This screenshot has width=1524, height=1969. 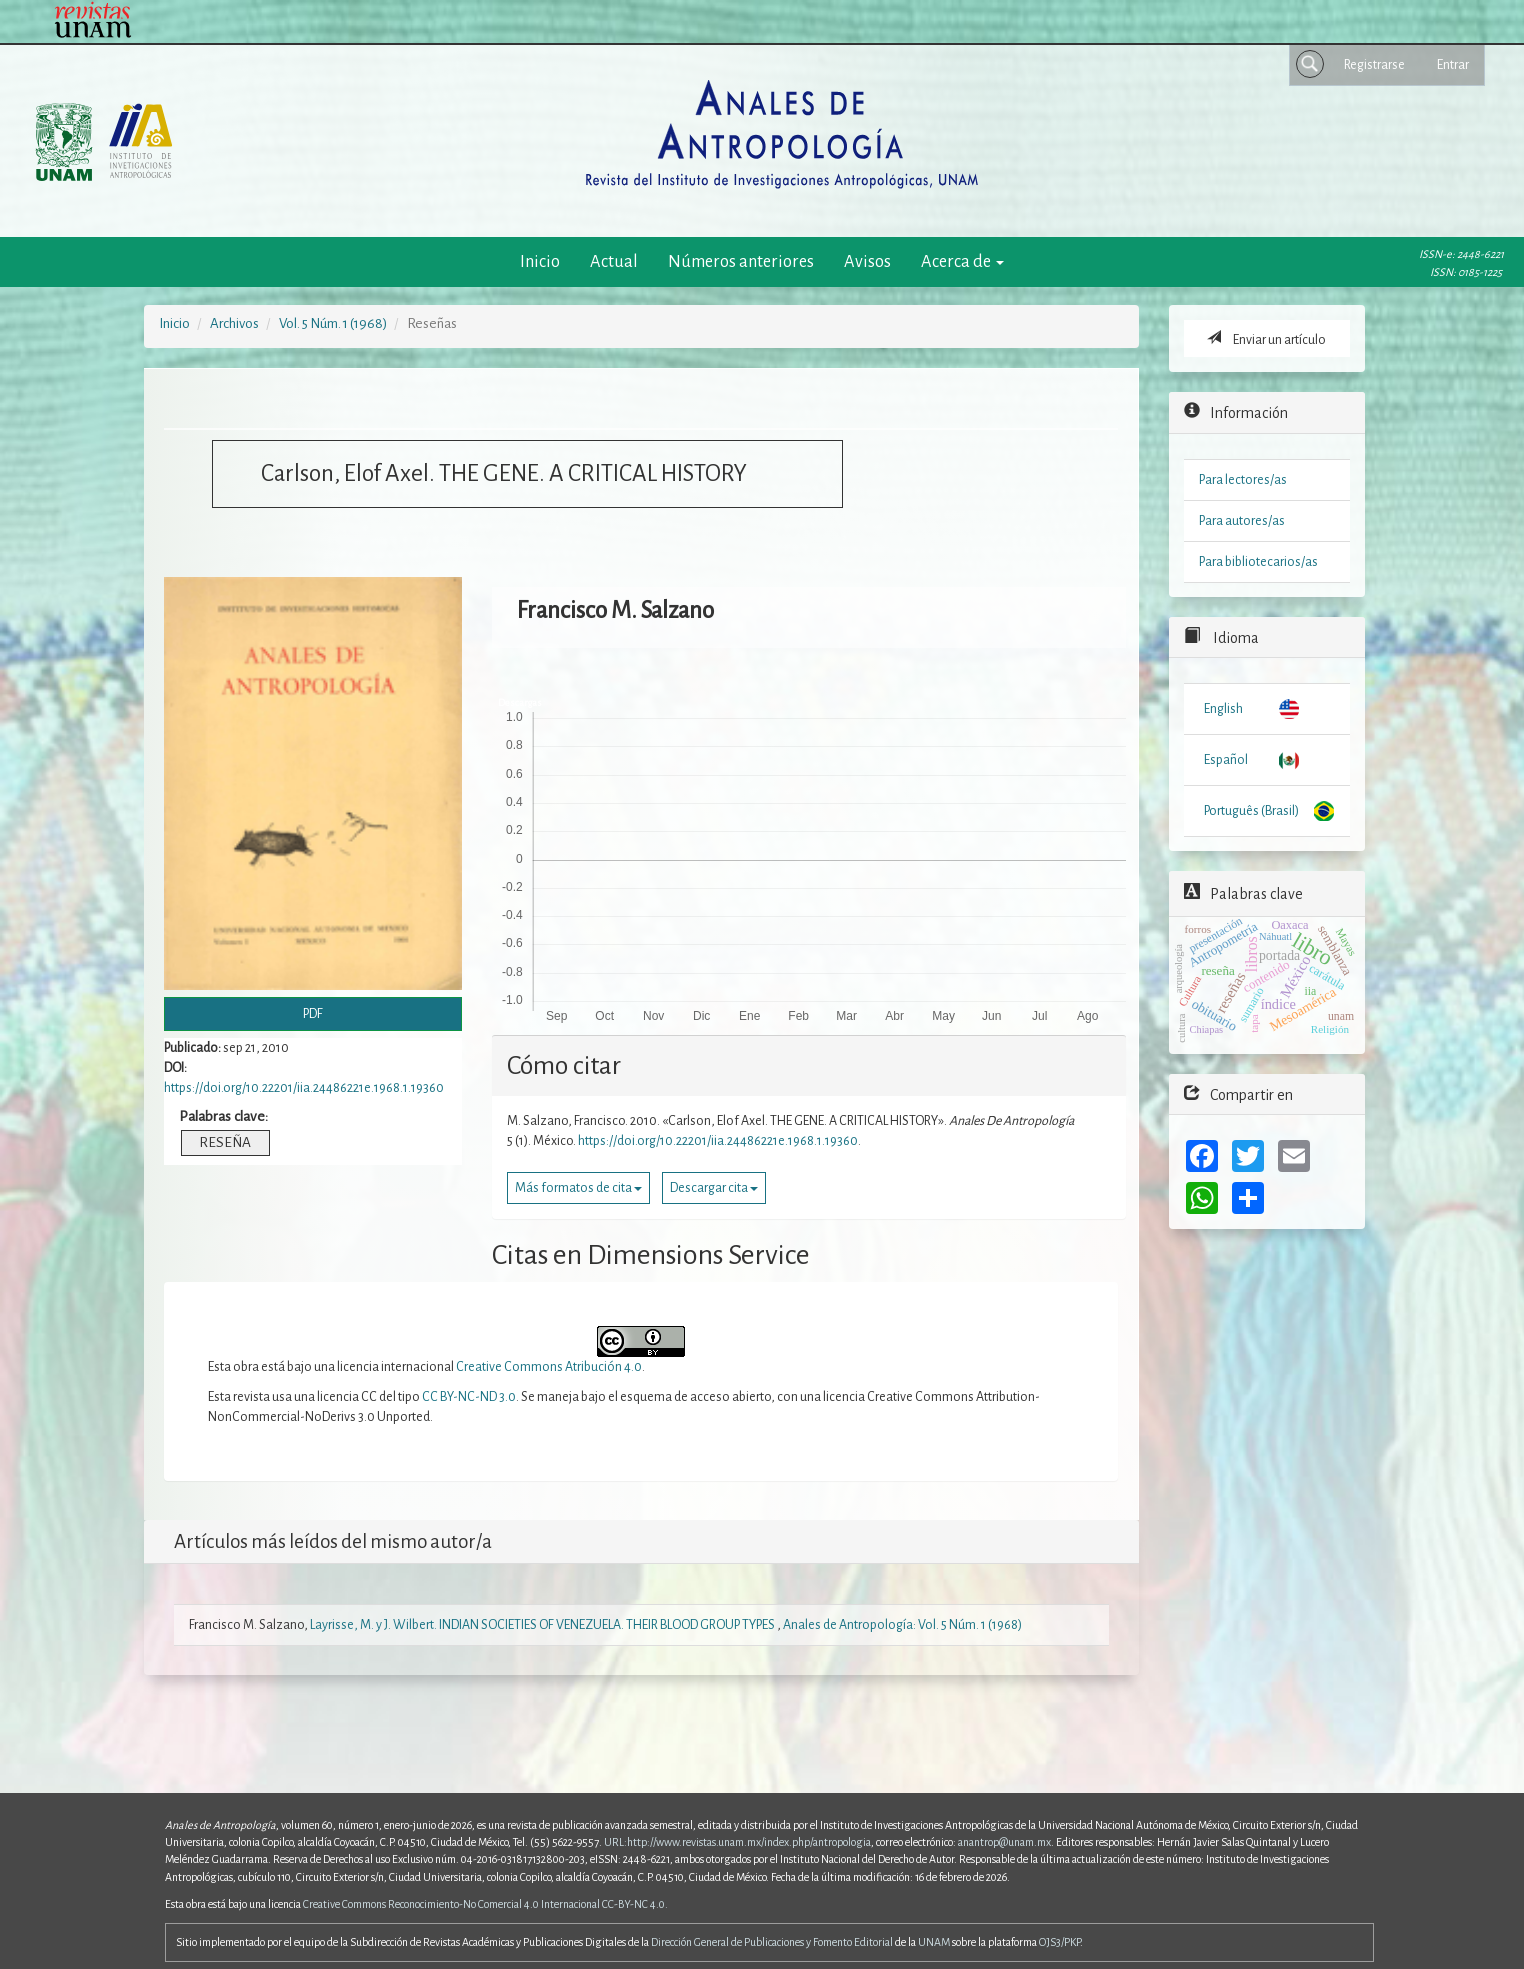 What do you see at coordinates (741, 261) in the screenshot?
I see `Números anteriores` at bounding box center [741, 261].